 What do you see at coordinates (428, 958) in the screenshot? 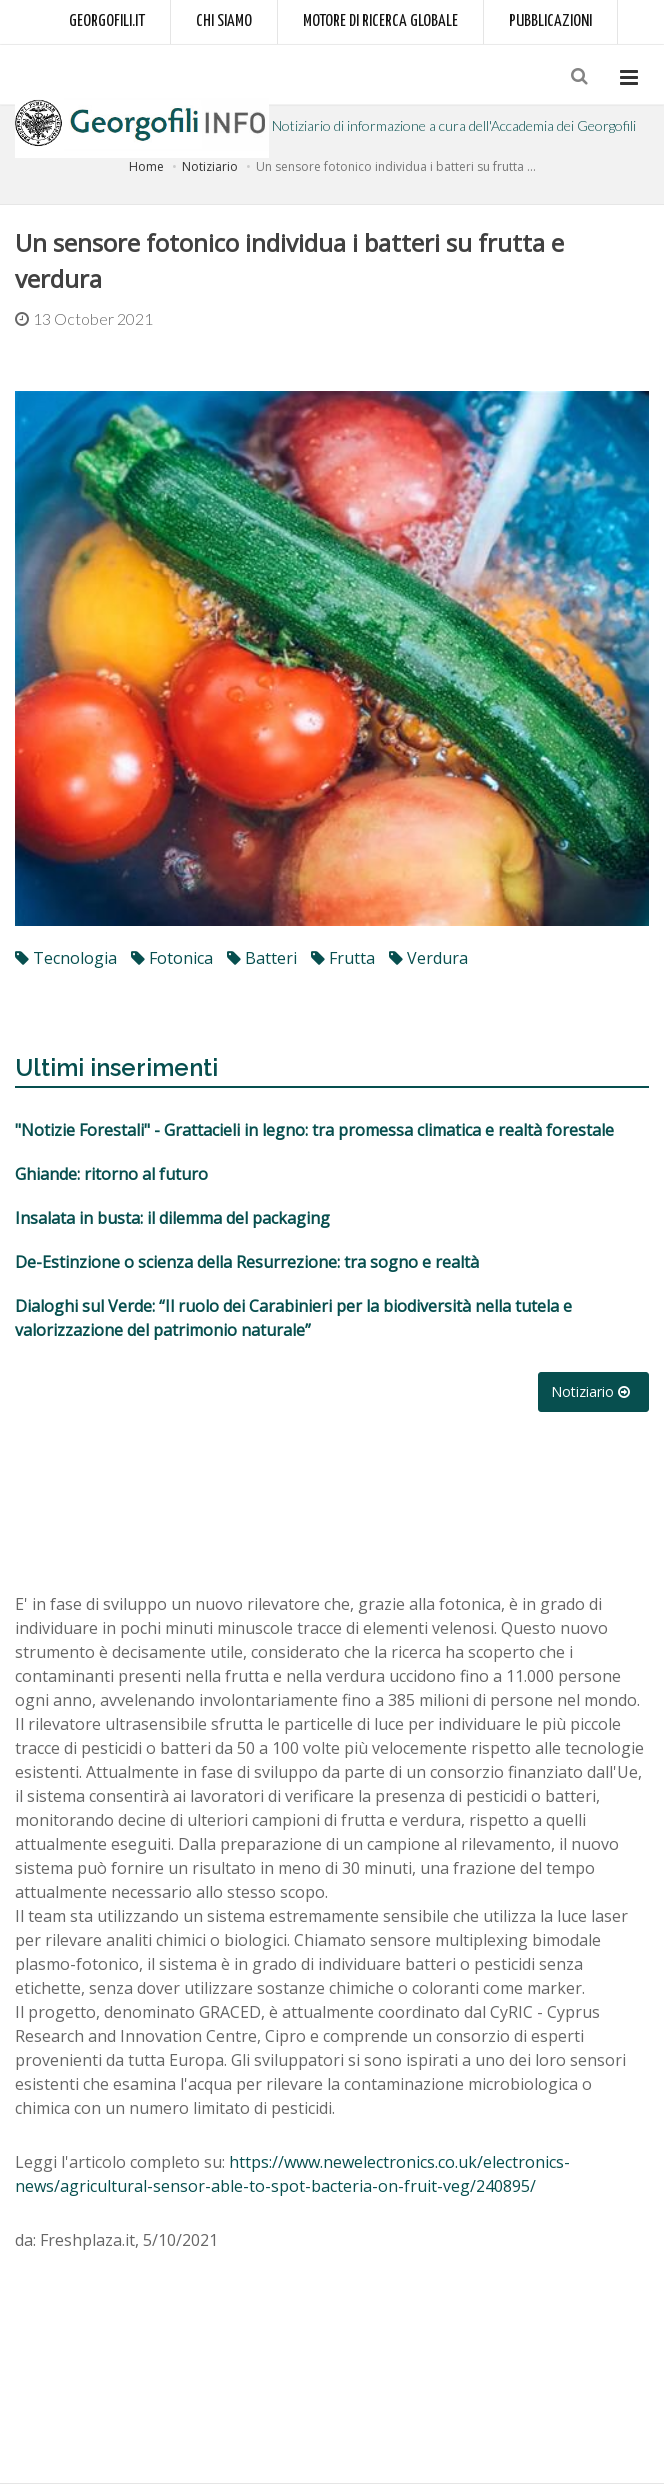
I see `verdura` at bounding box center [428, 958].